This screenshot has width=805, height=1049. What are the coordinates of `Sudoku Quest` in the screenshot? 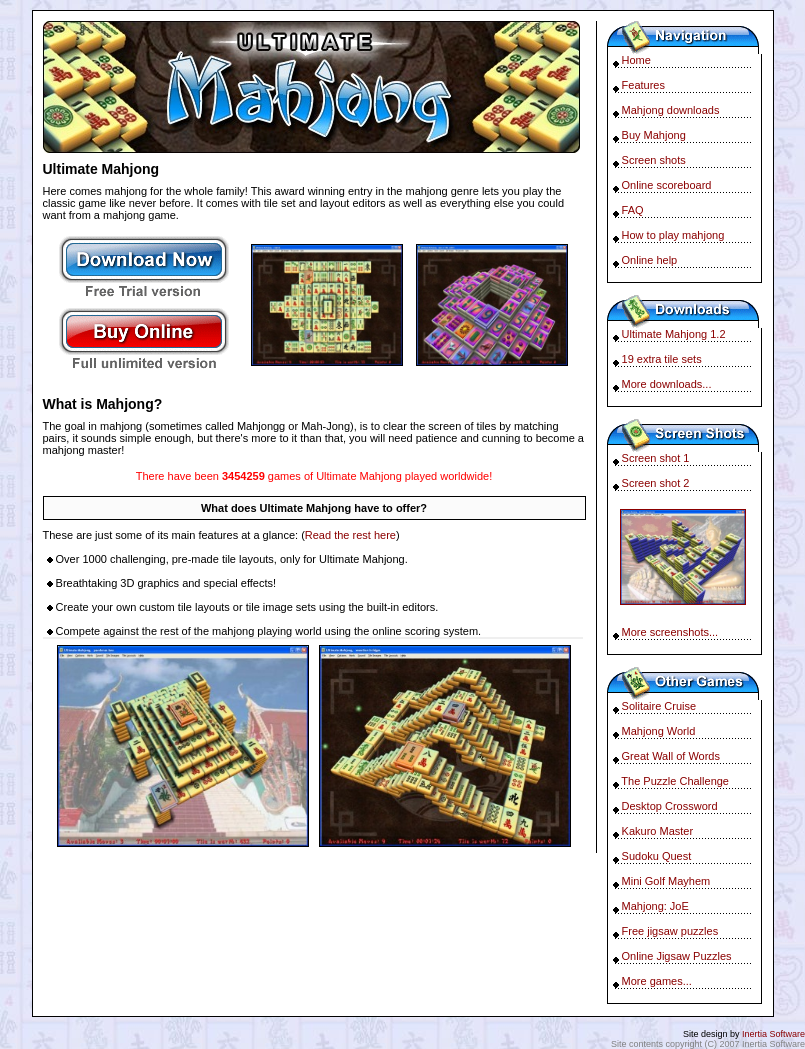 It's located at (657, 856).